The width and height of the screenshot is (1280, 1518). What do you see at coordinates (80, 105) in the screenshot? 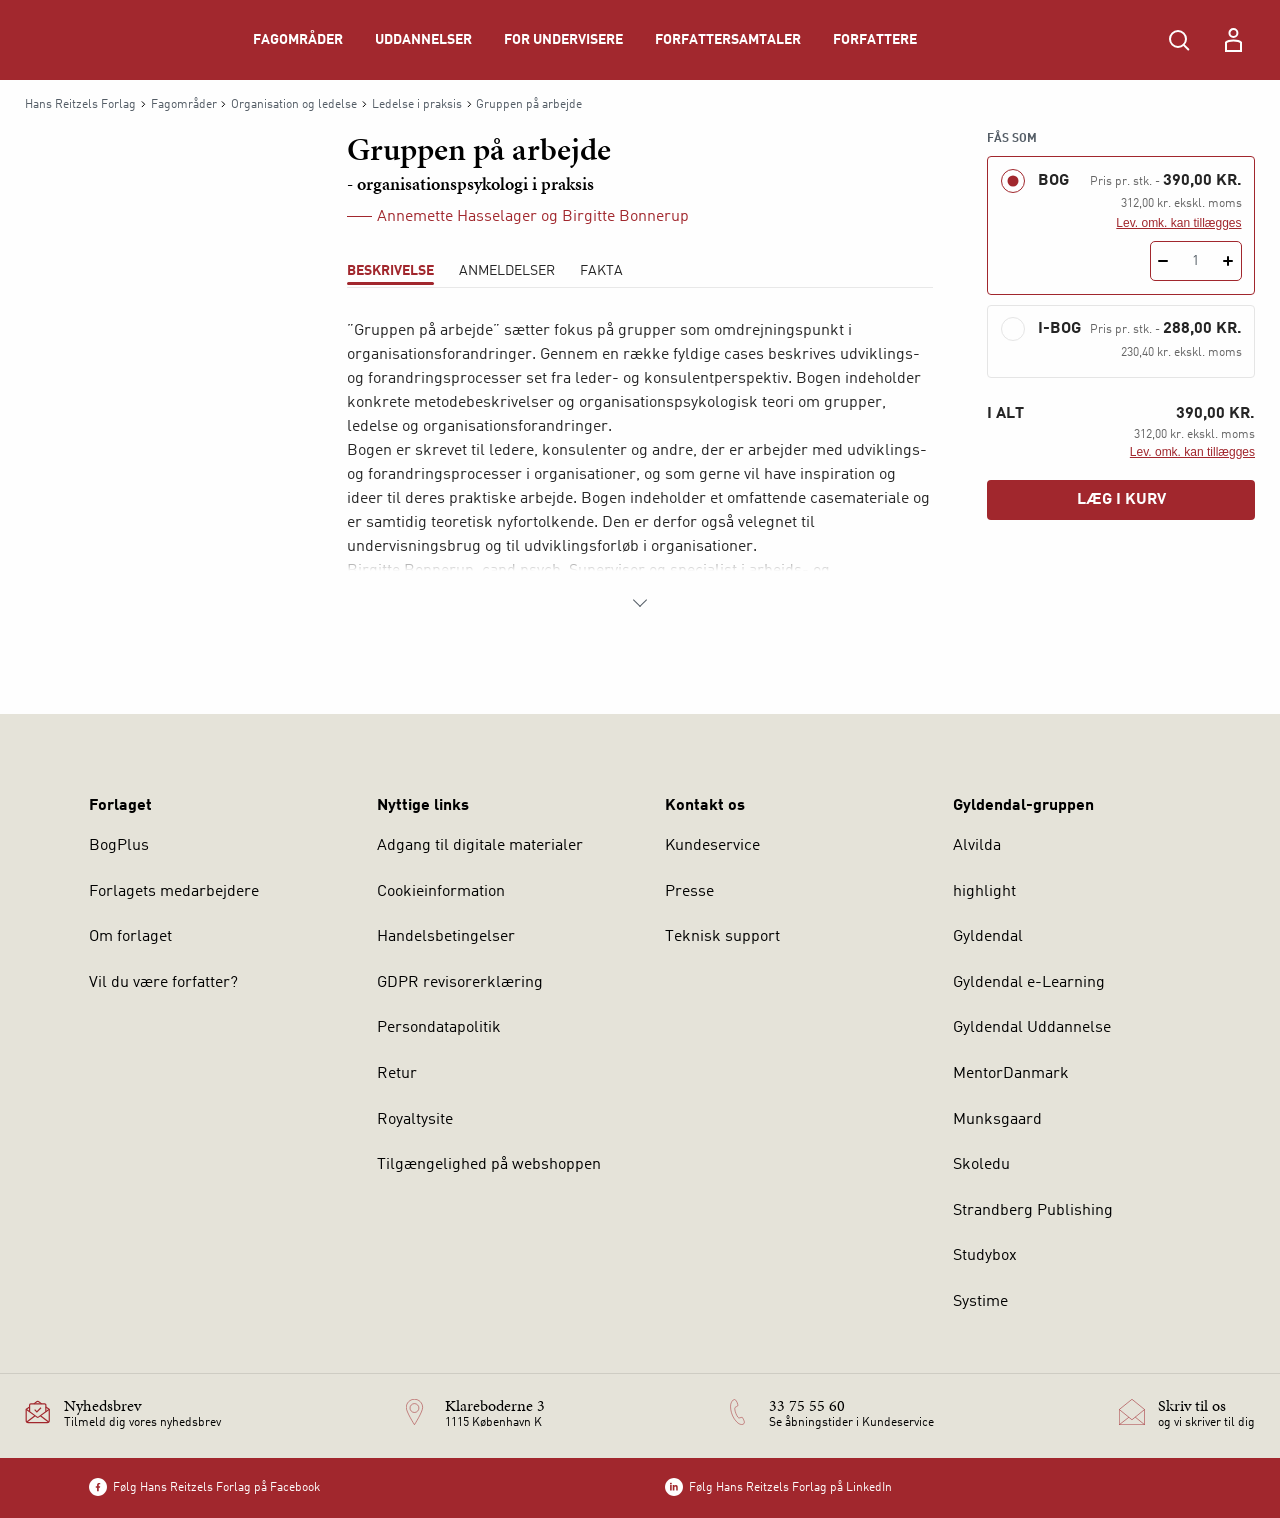
I see `Hans Reitzels Forlag` at bounding box center [80, 105].